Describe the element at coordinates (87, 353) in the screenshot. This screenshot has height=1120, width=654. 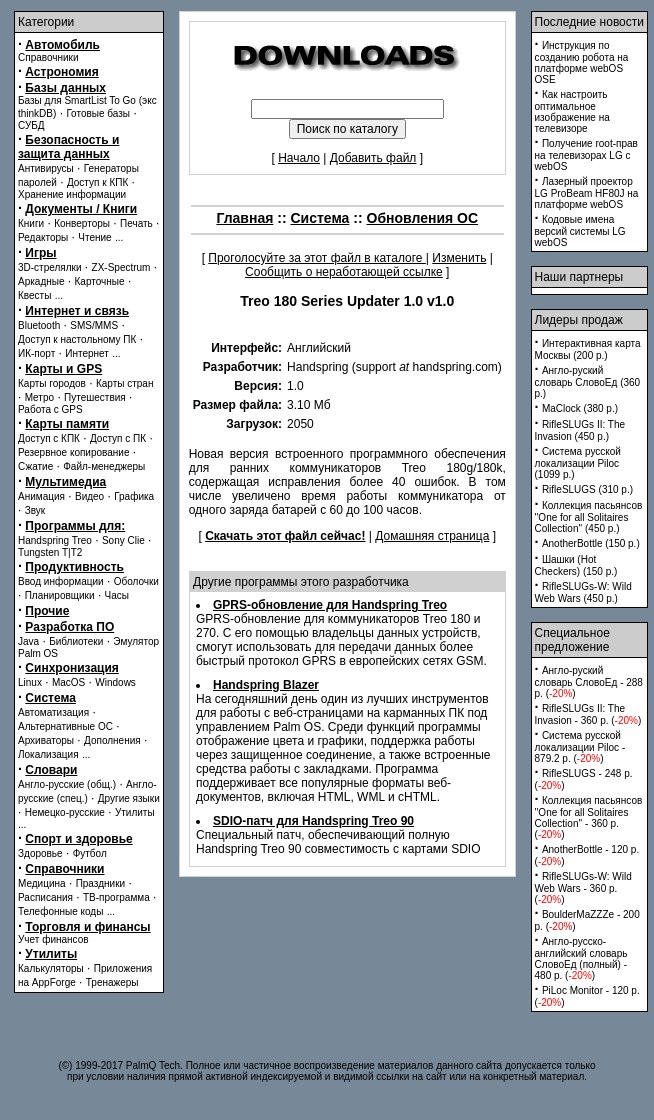
I see `Интернет` at that location.